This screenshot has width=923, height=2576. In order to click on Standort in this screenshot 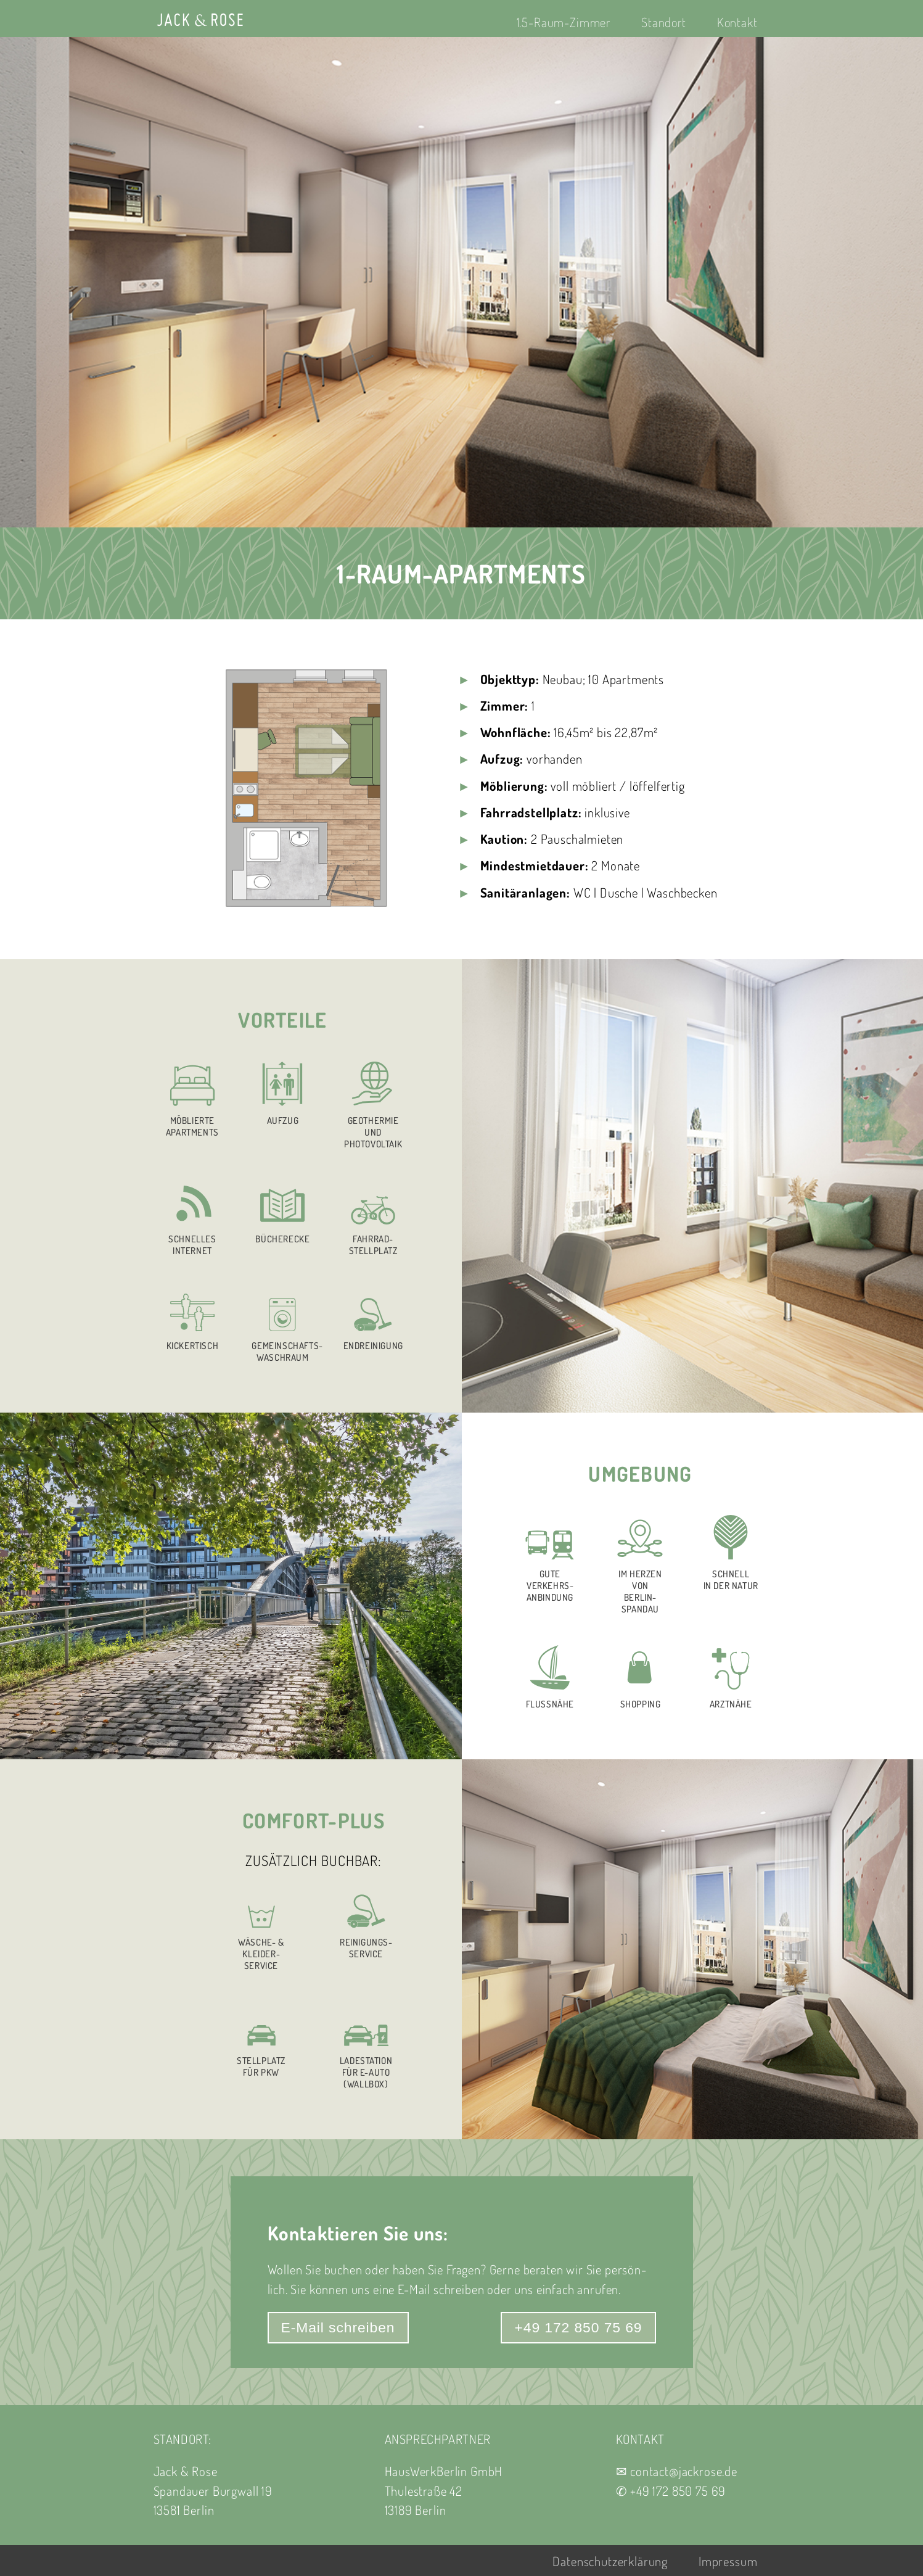, I will do `click(663, 22)`.